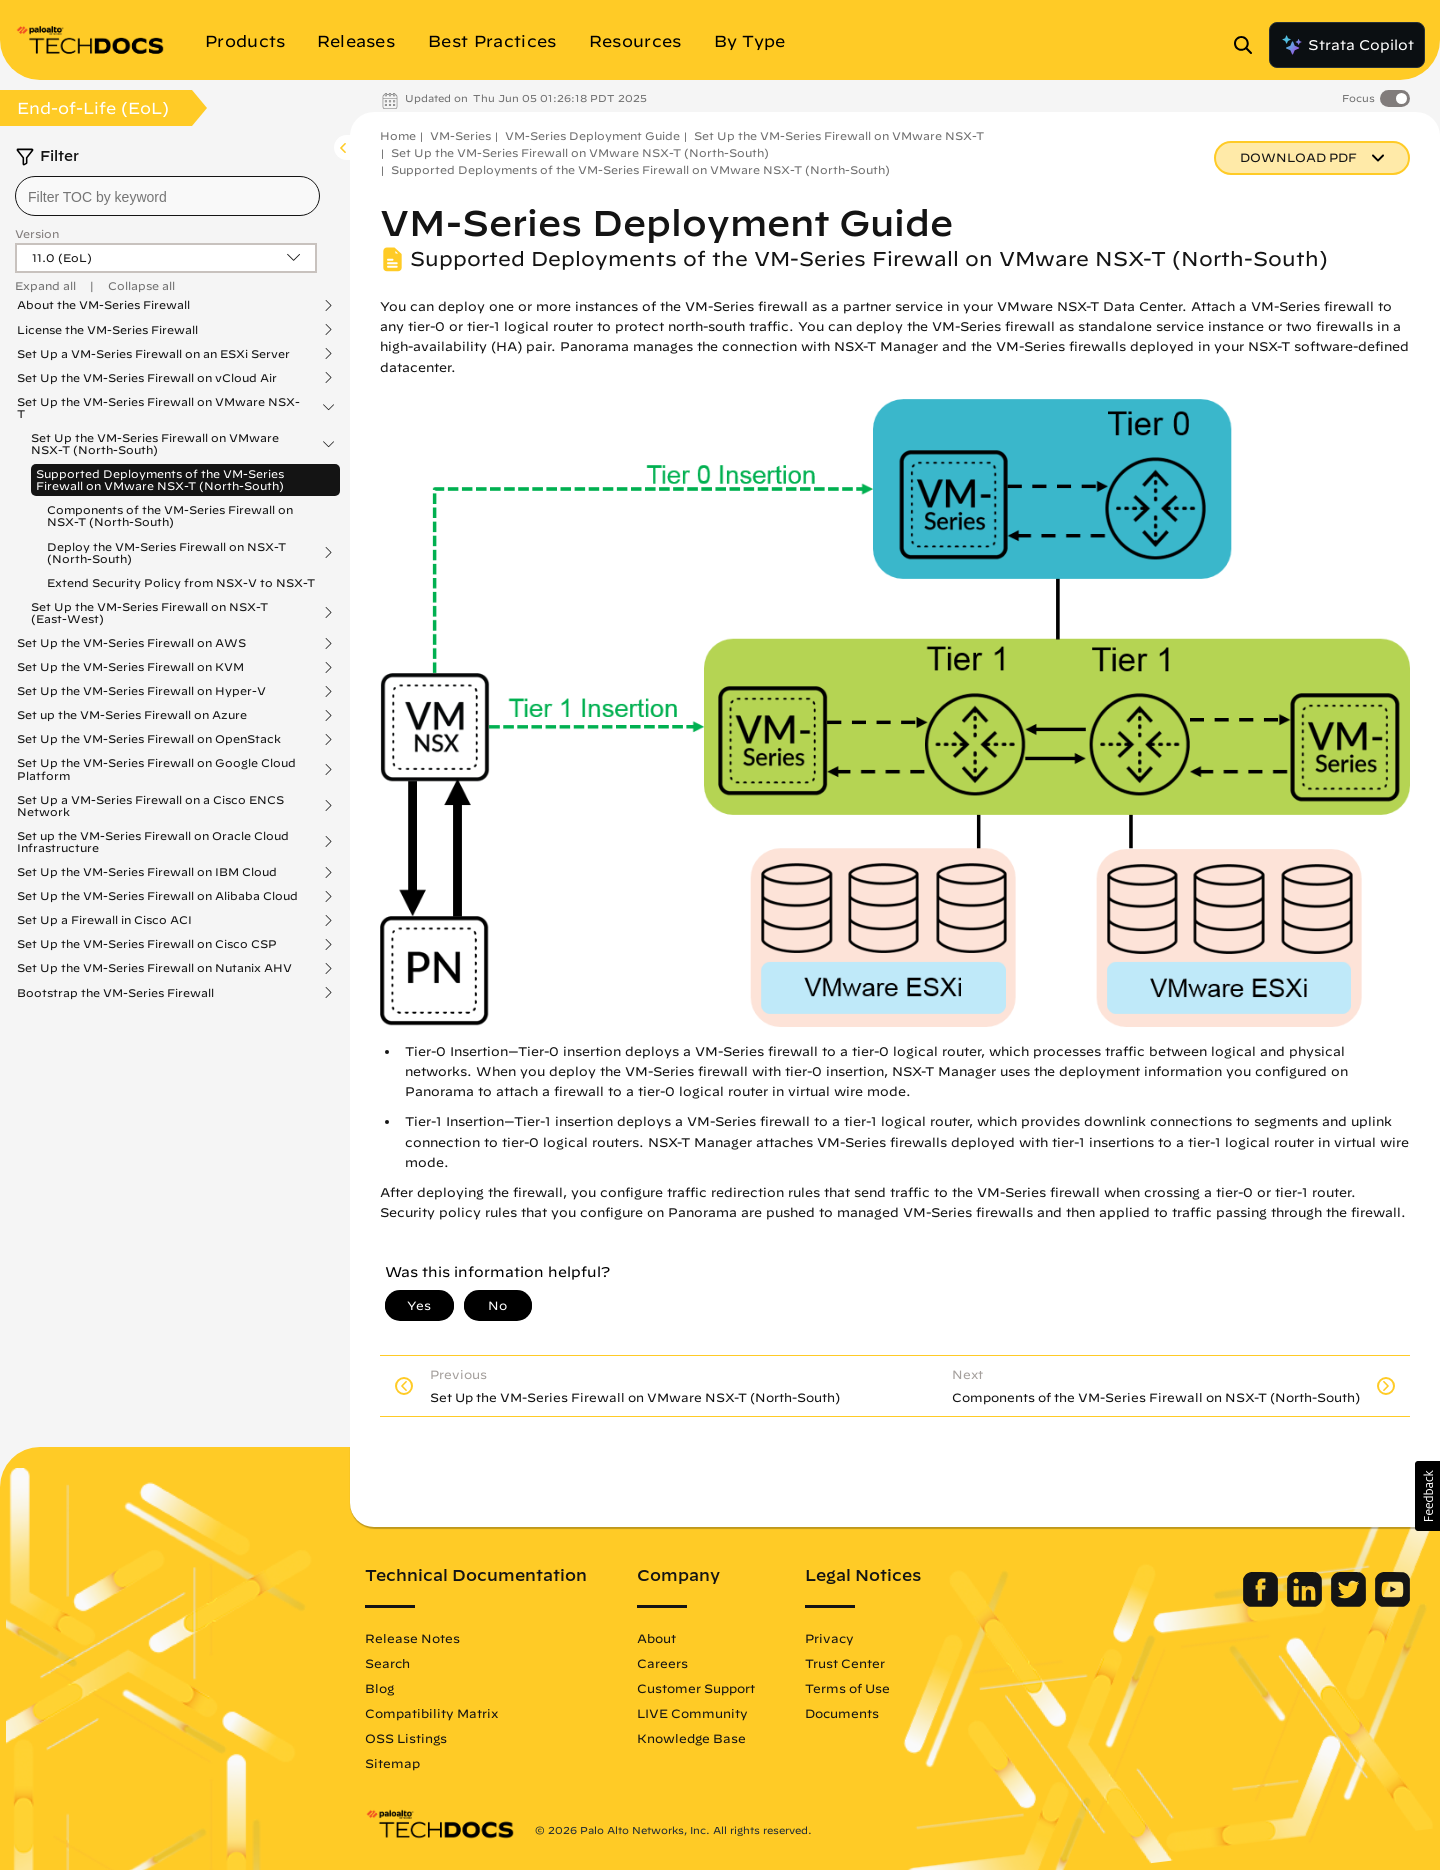 The width and height of the screenshot is (1440, 1870). Describe the element at coordinates (150, 806) in the screenshot. I see `Set Up a VM-Series Firewall on a Cisco ENCS Network` at that location.